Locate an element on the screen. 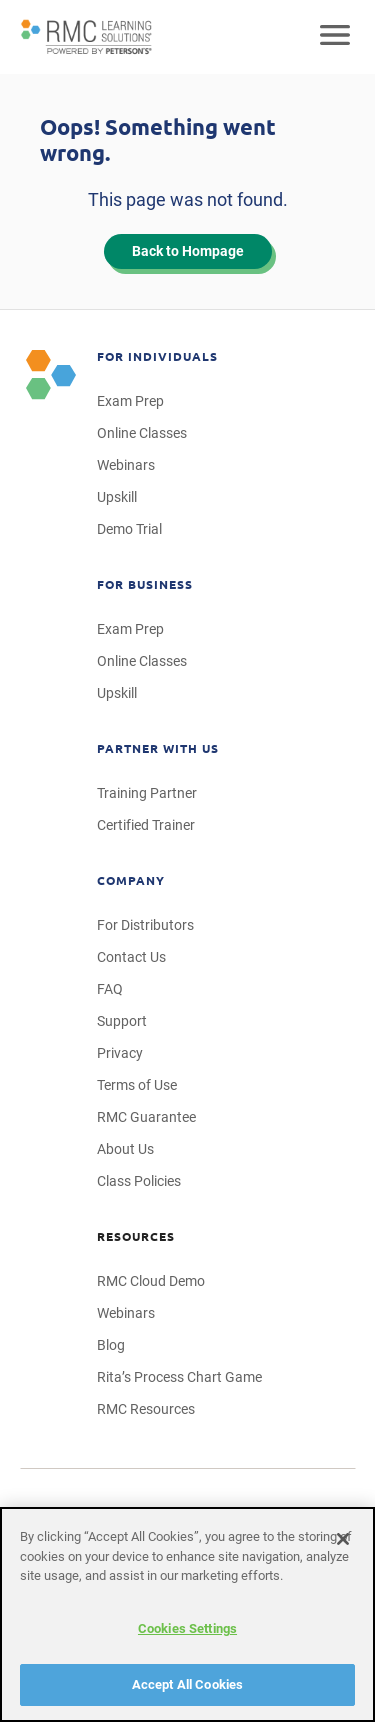 This screenshot has height=1722, width=375. Back to Hompage is located at coordinates (188, 251).